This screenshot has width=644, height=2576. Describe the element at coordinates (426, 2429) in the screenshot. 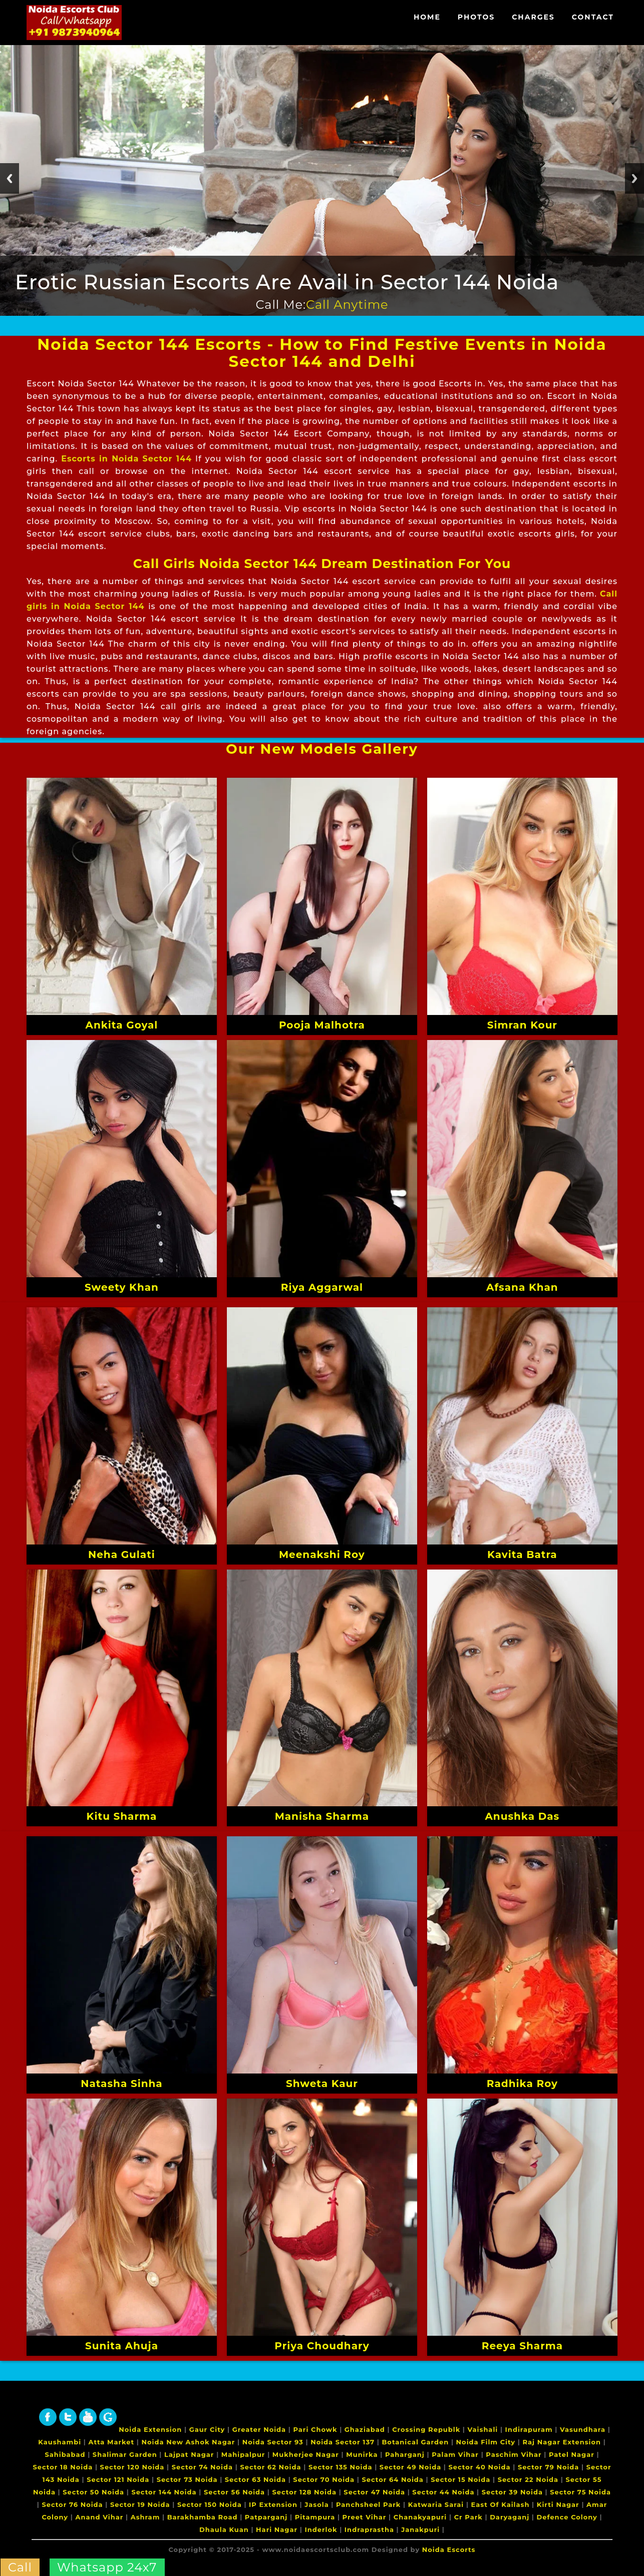

I see `Crossing Republk` at that location.